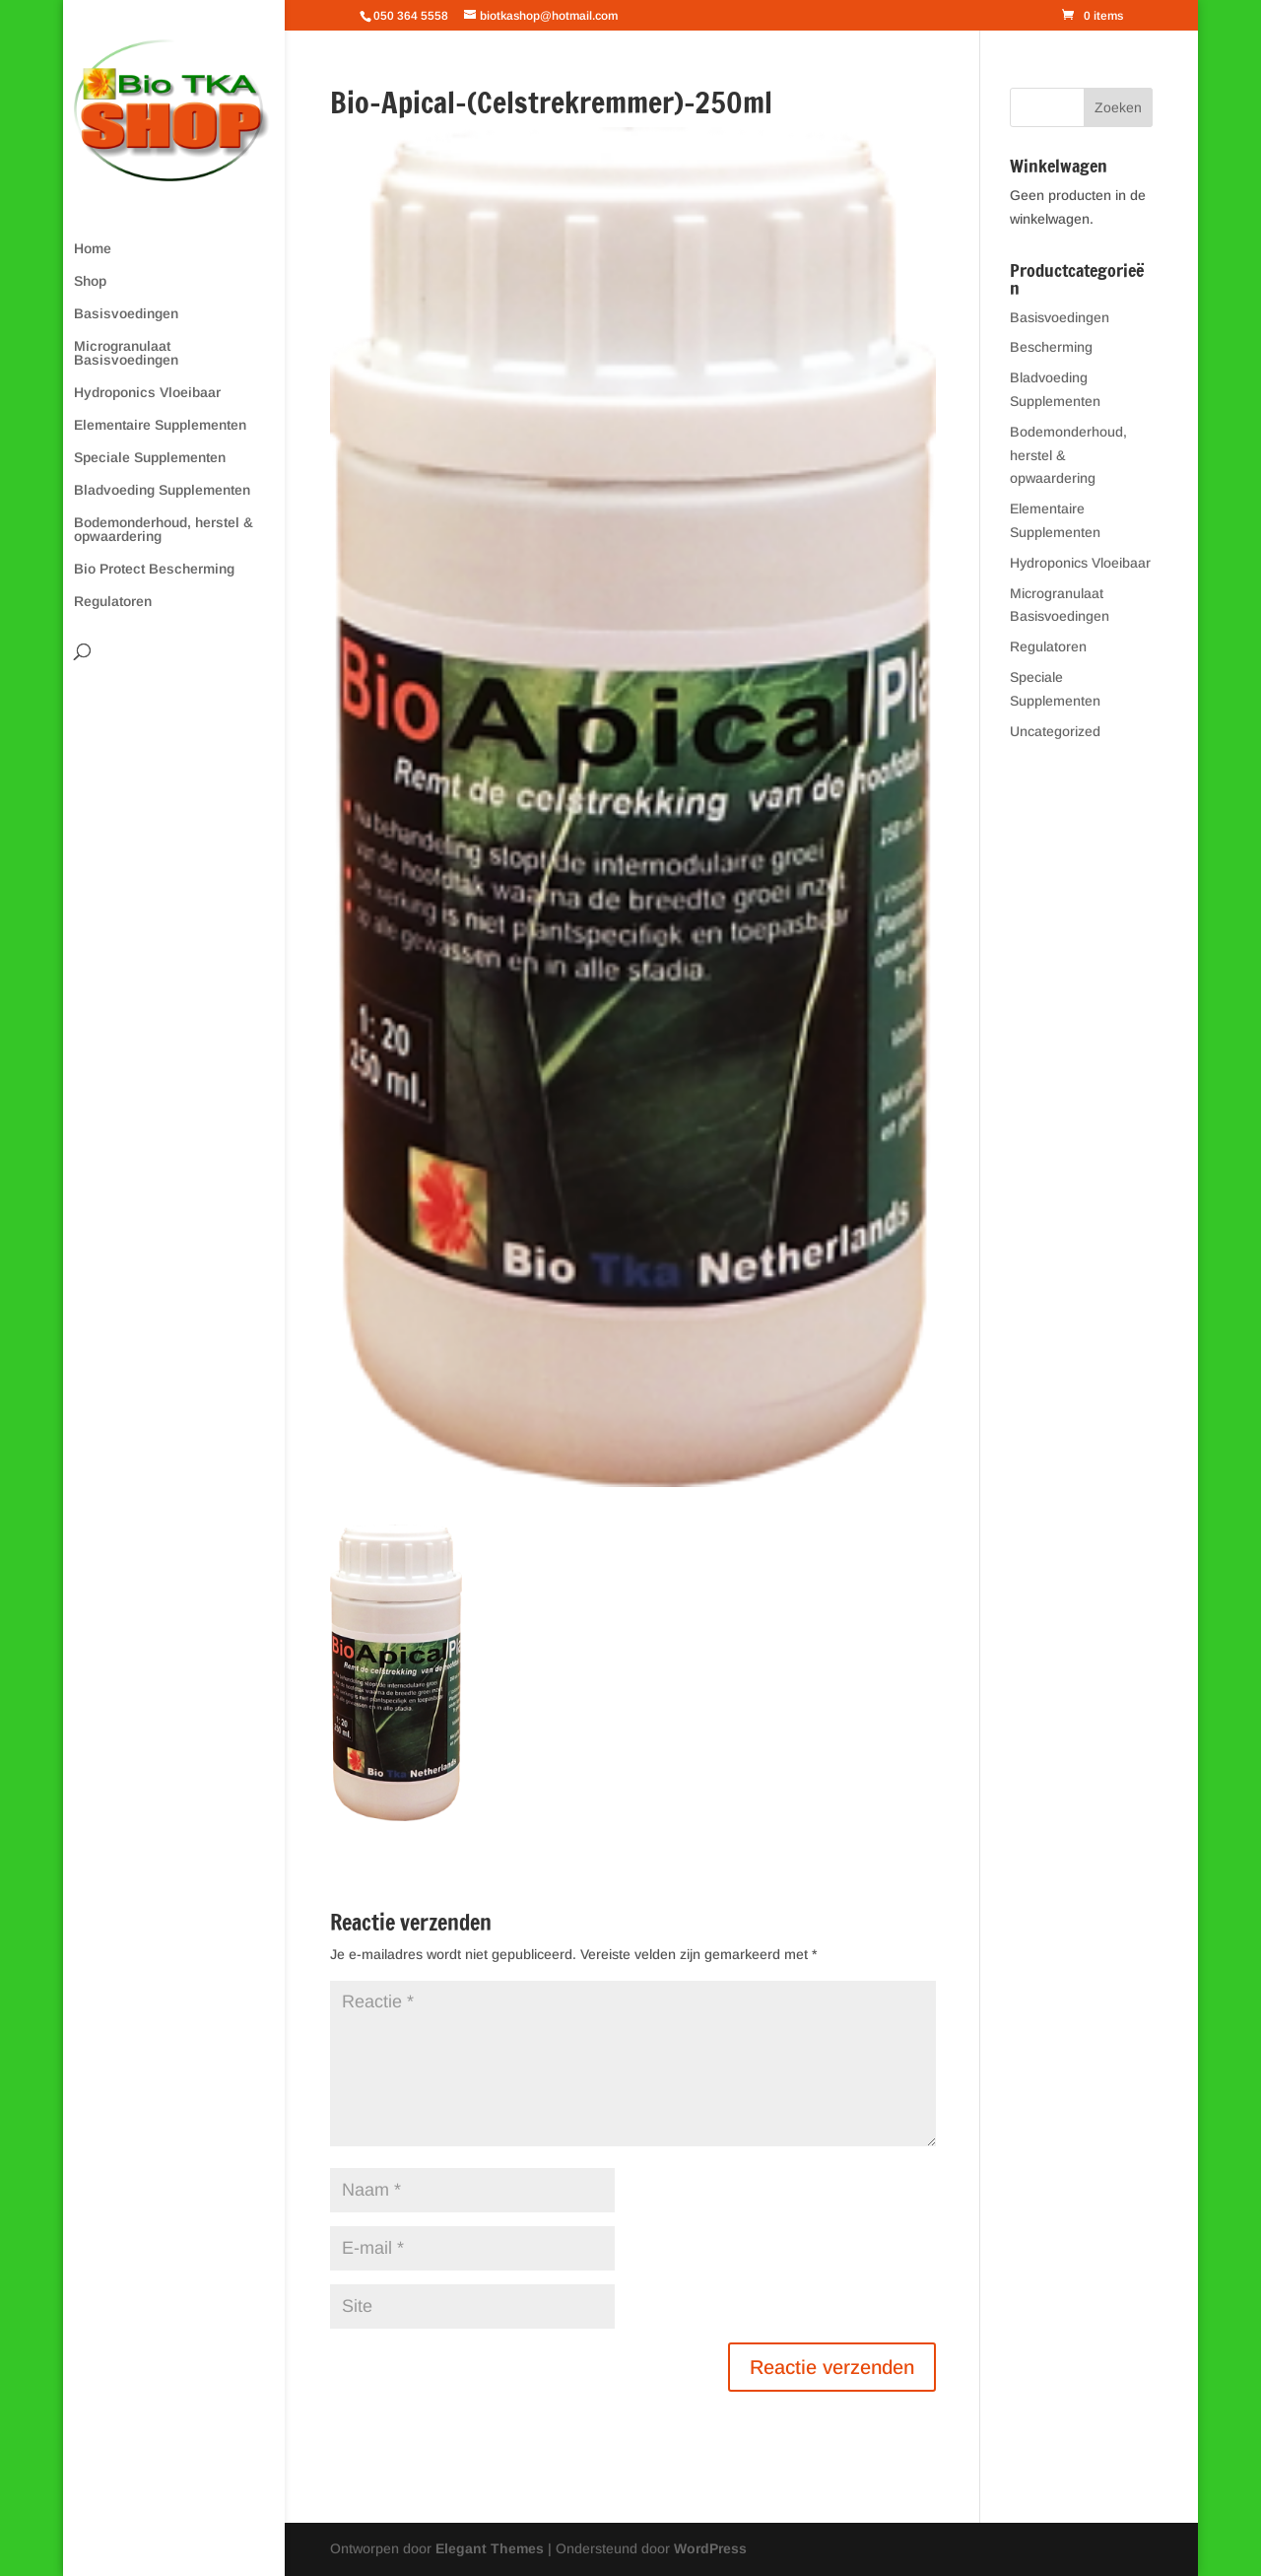 The height and width of the screenshot is (2576, 1261). I want to click on Bescherming, so click(1051, 347).